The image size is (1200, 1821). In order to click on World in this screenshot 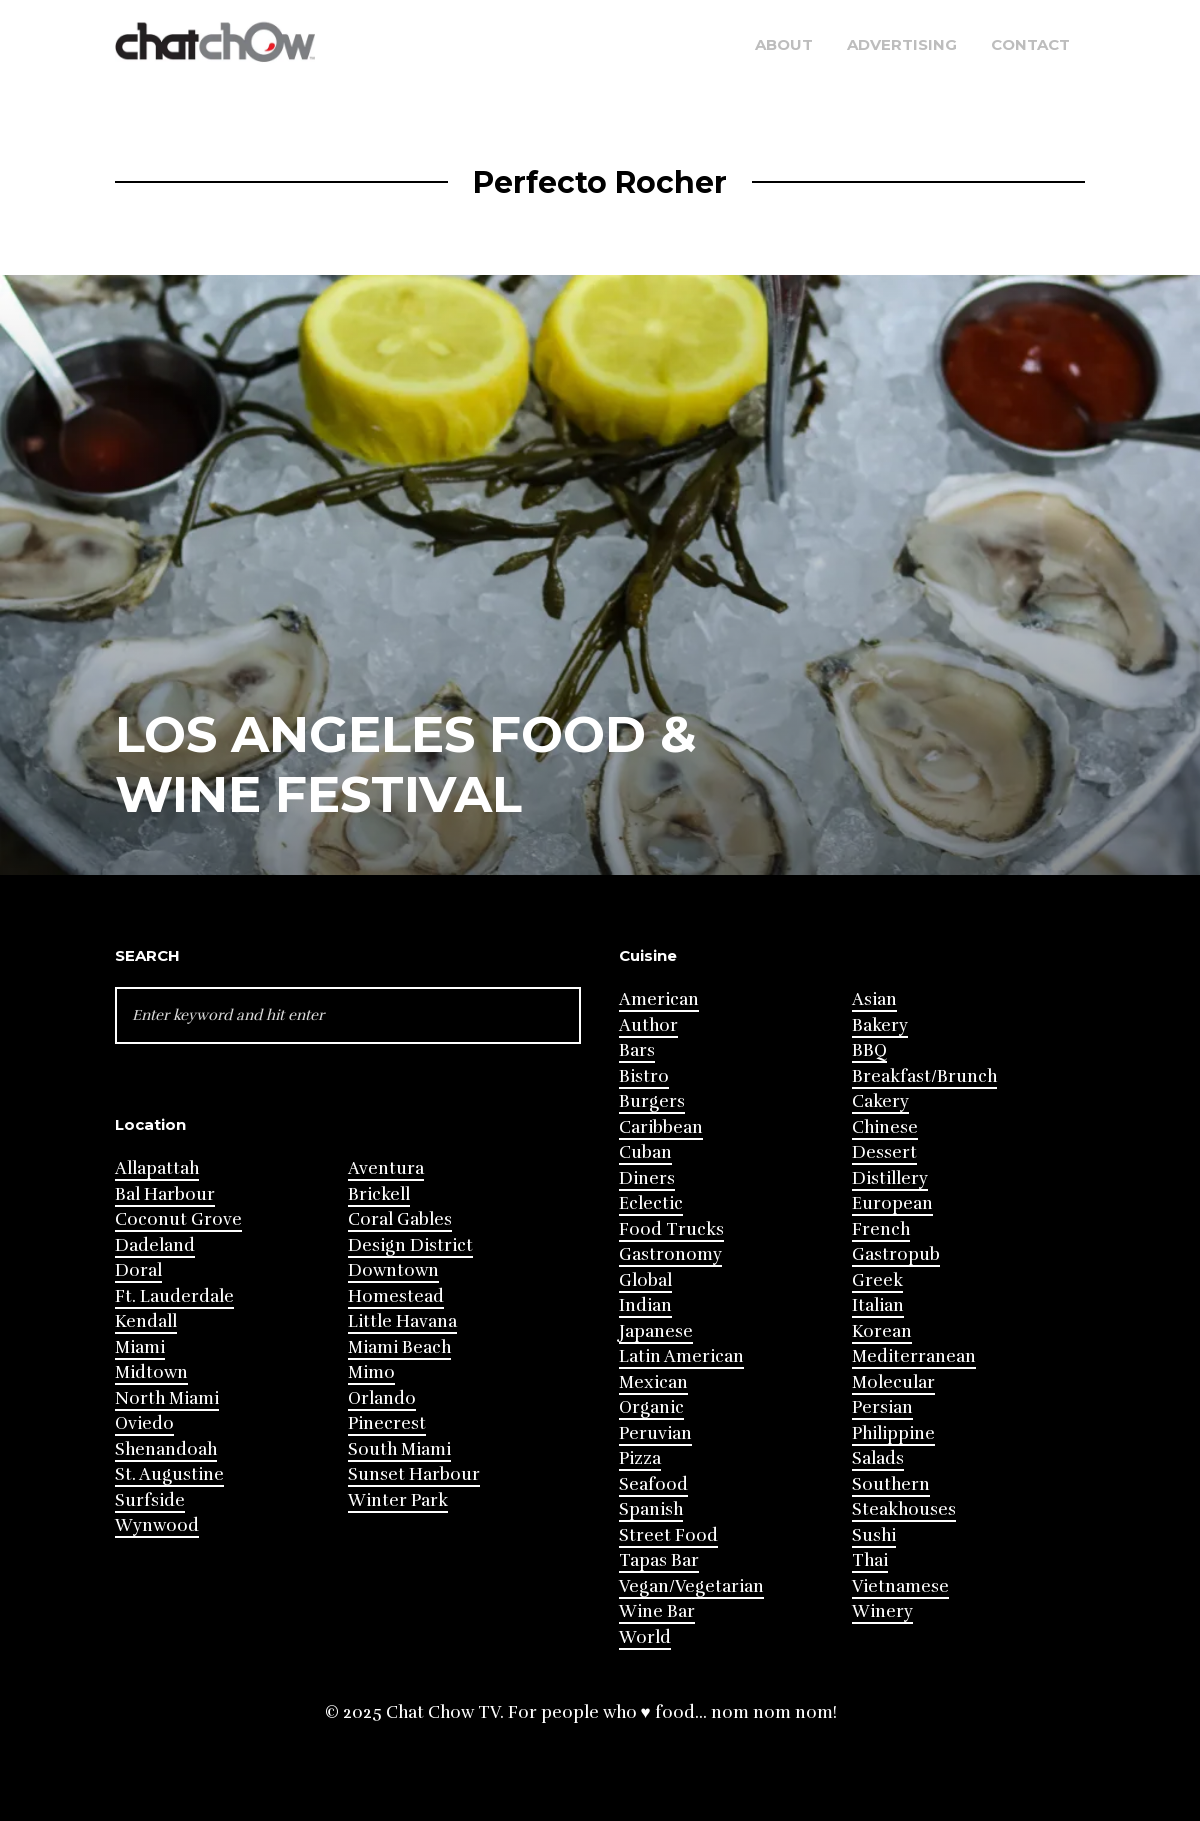, I will do `click(645, 1637)`.